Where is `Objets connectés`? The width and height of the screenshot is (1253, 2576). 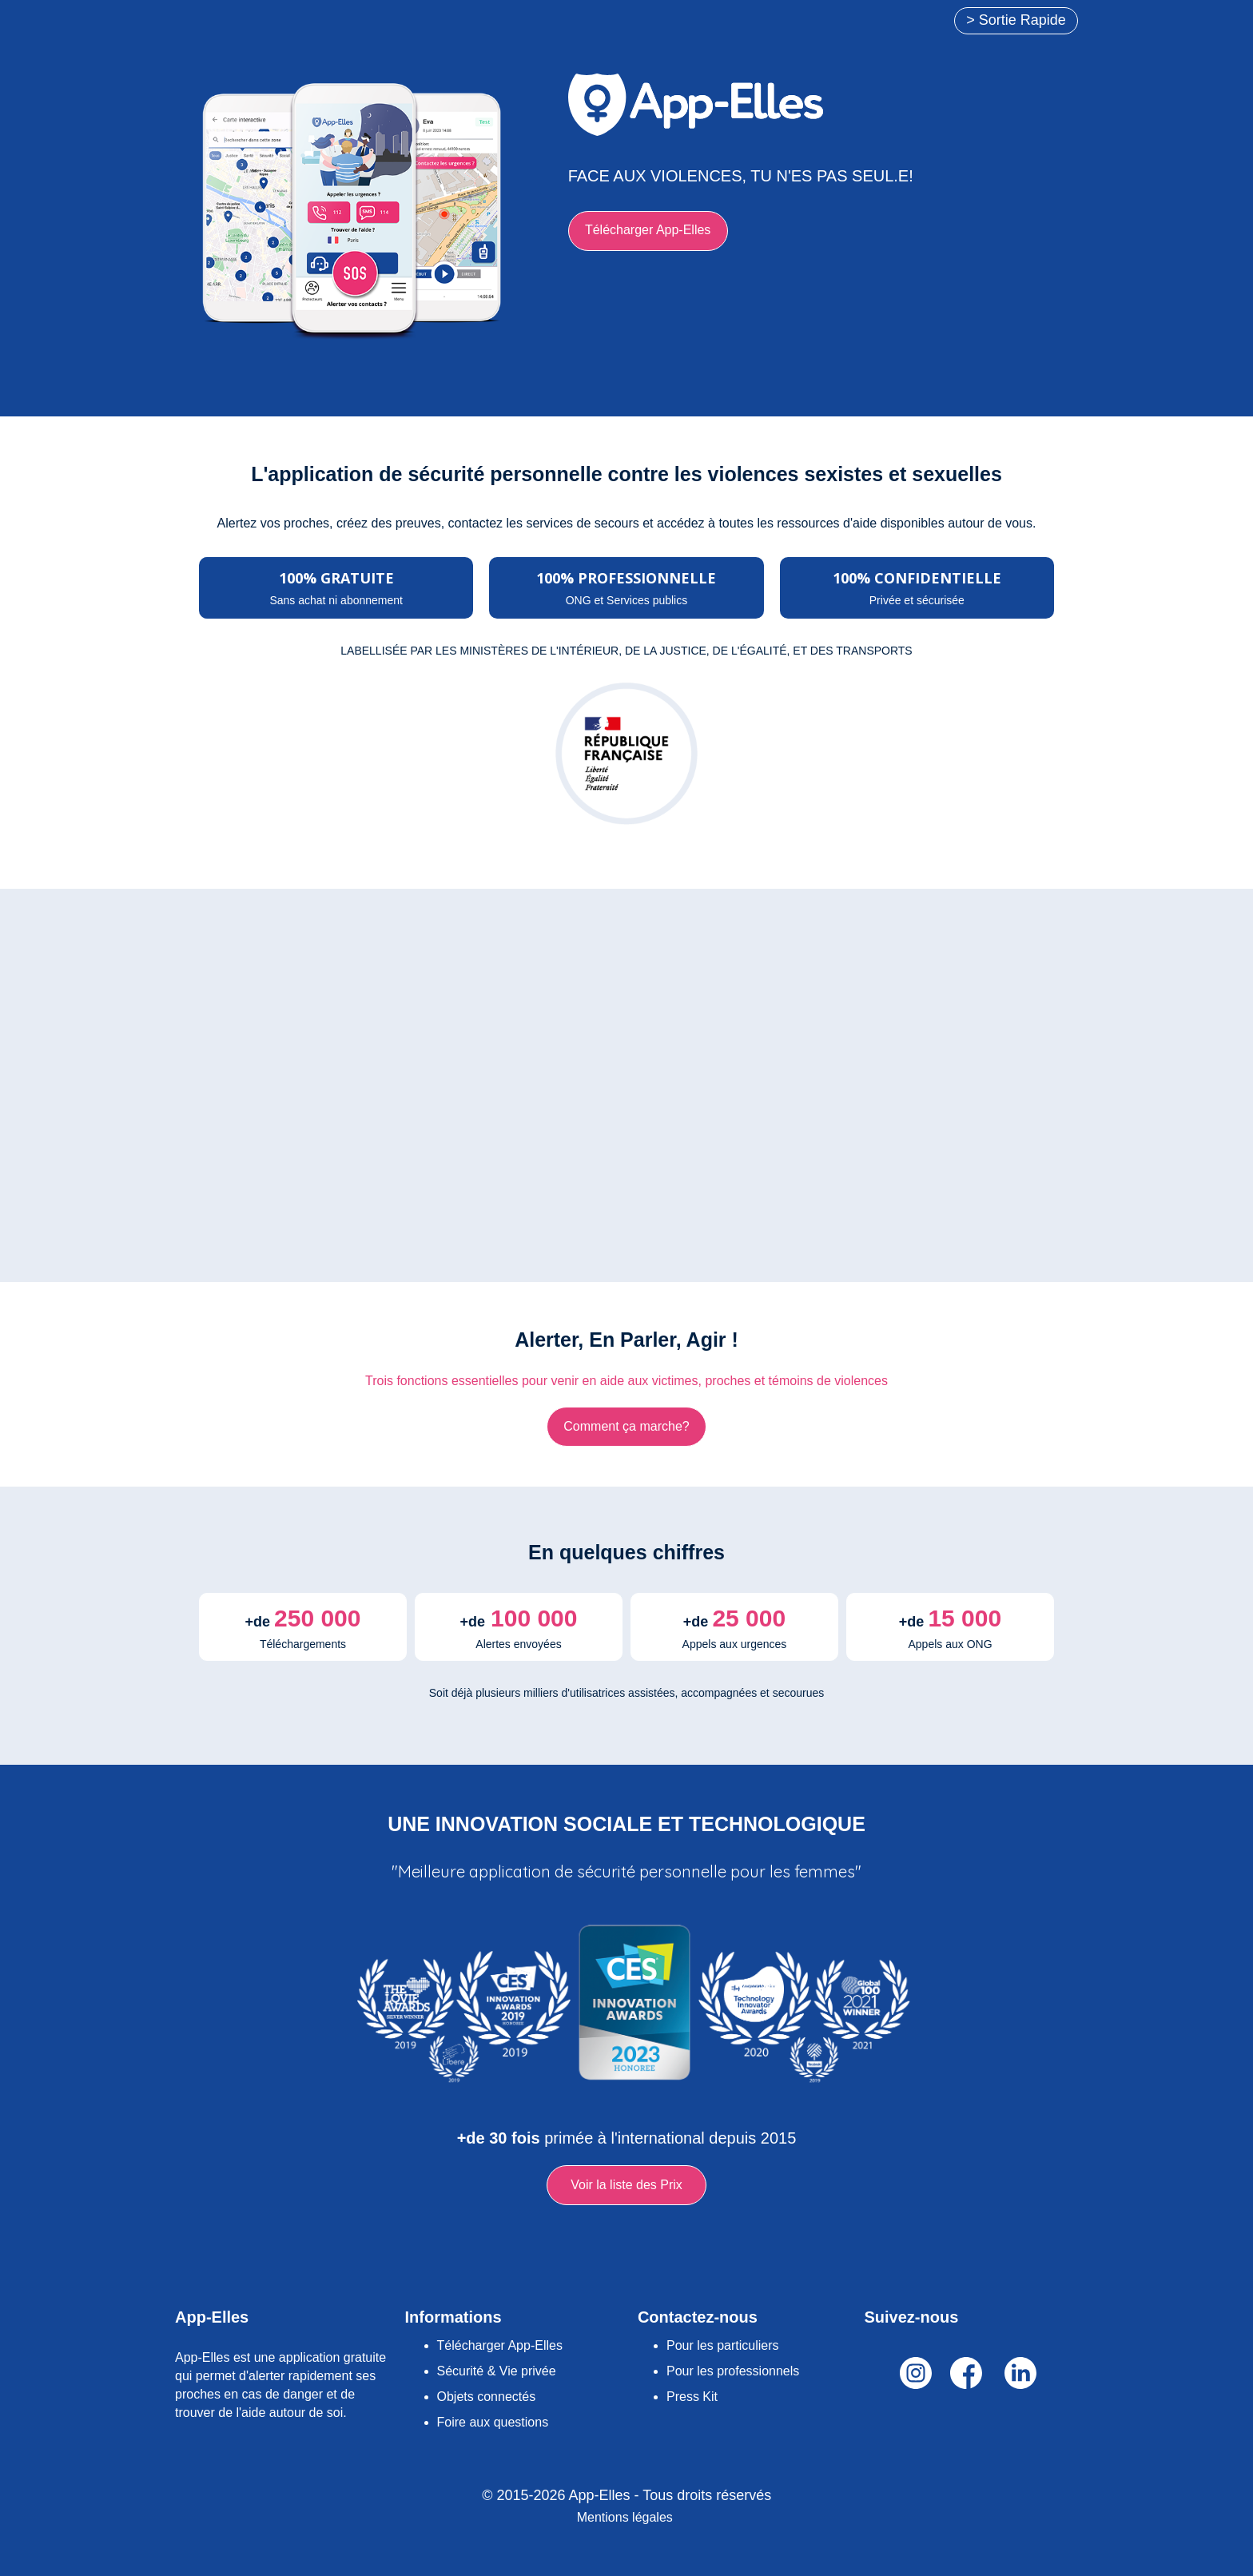
Objets connectés is located at coordinates (486, 2396).